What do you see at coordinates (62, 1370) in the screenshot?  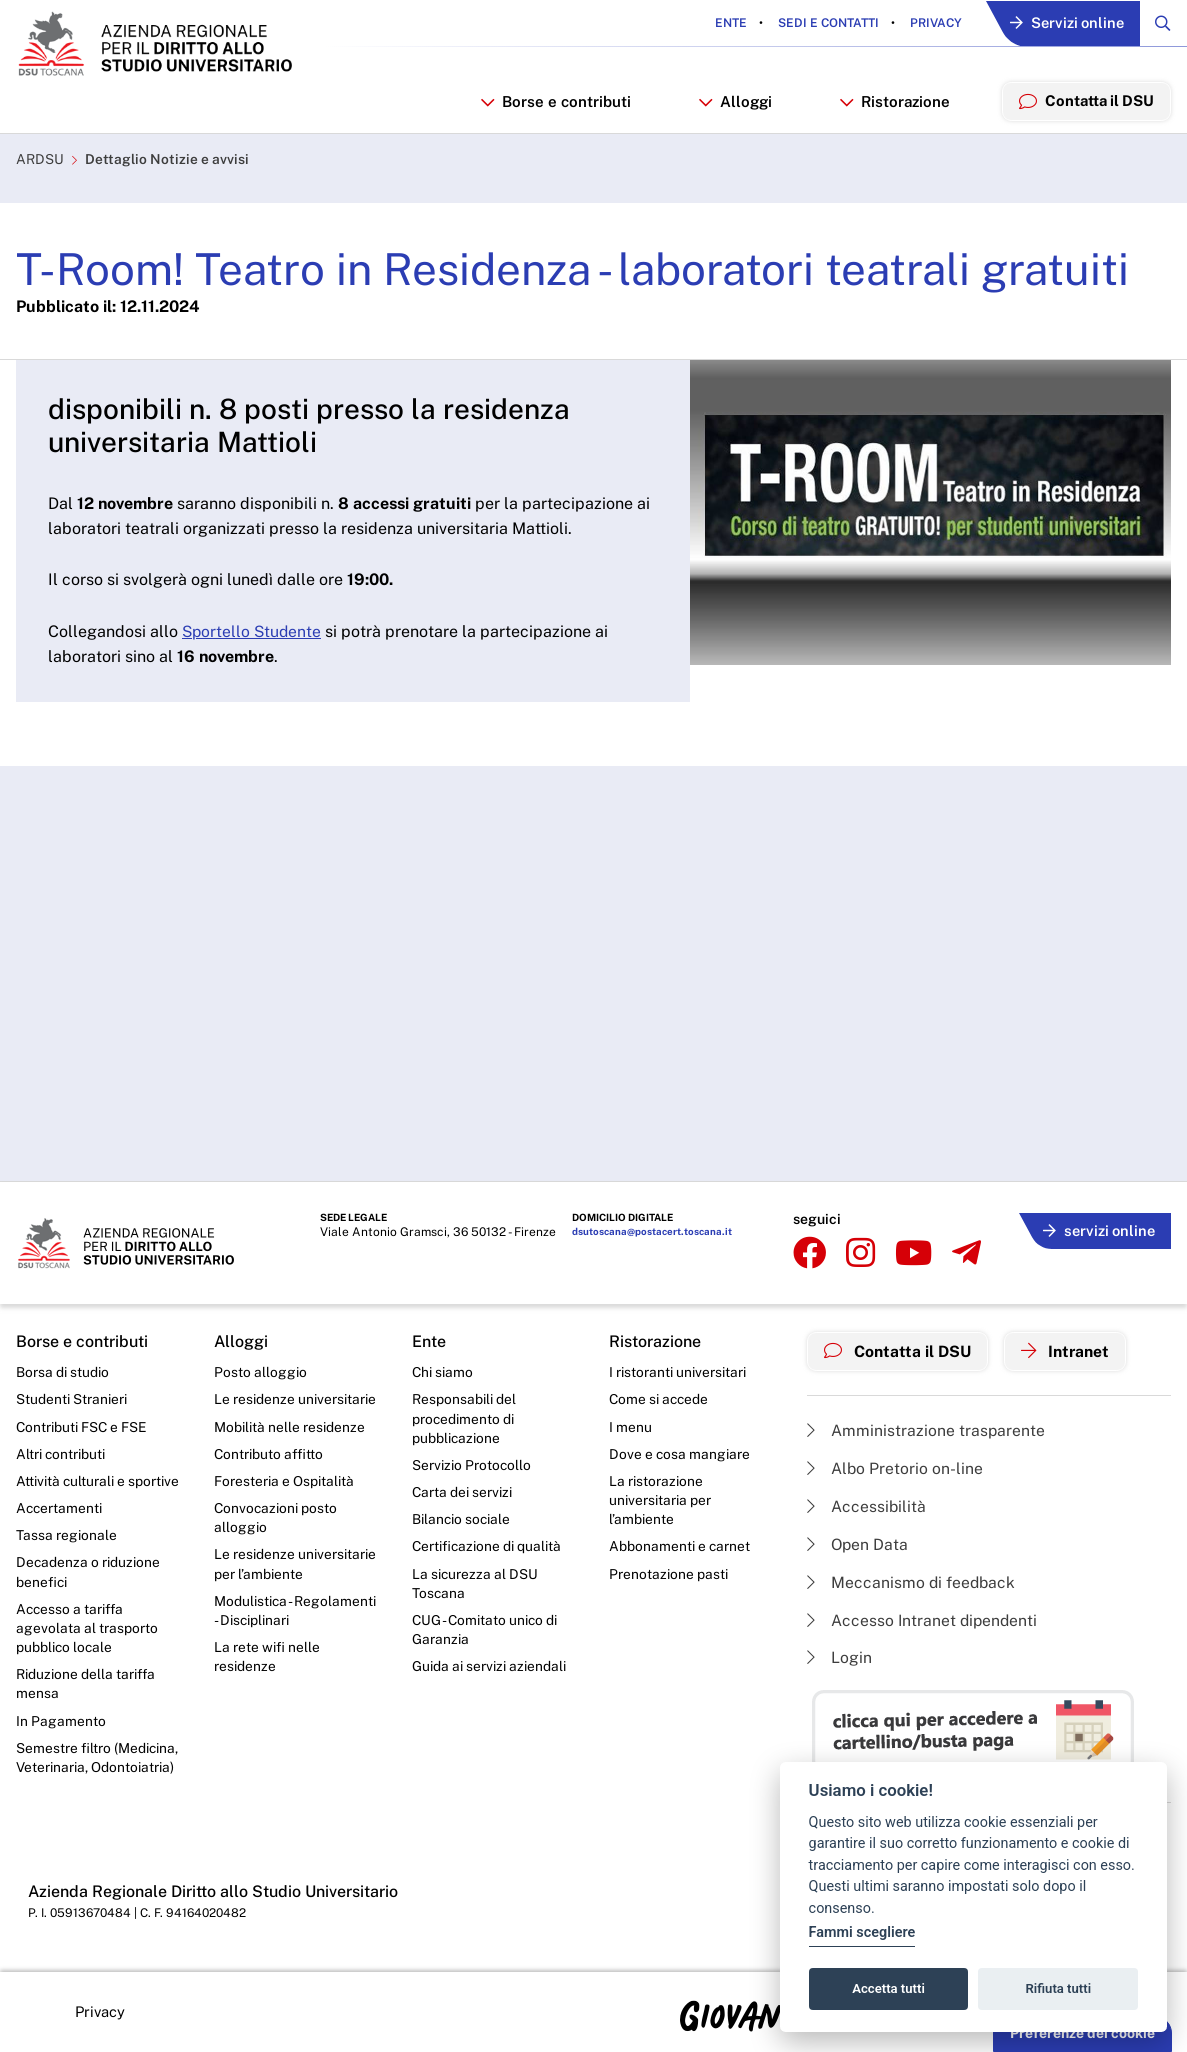 I see `Borsa di studio` at bounding box center [62, 1370].